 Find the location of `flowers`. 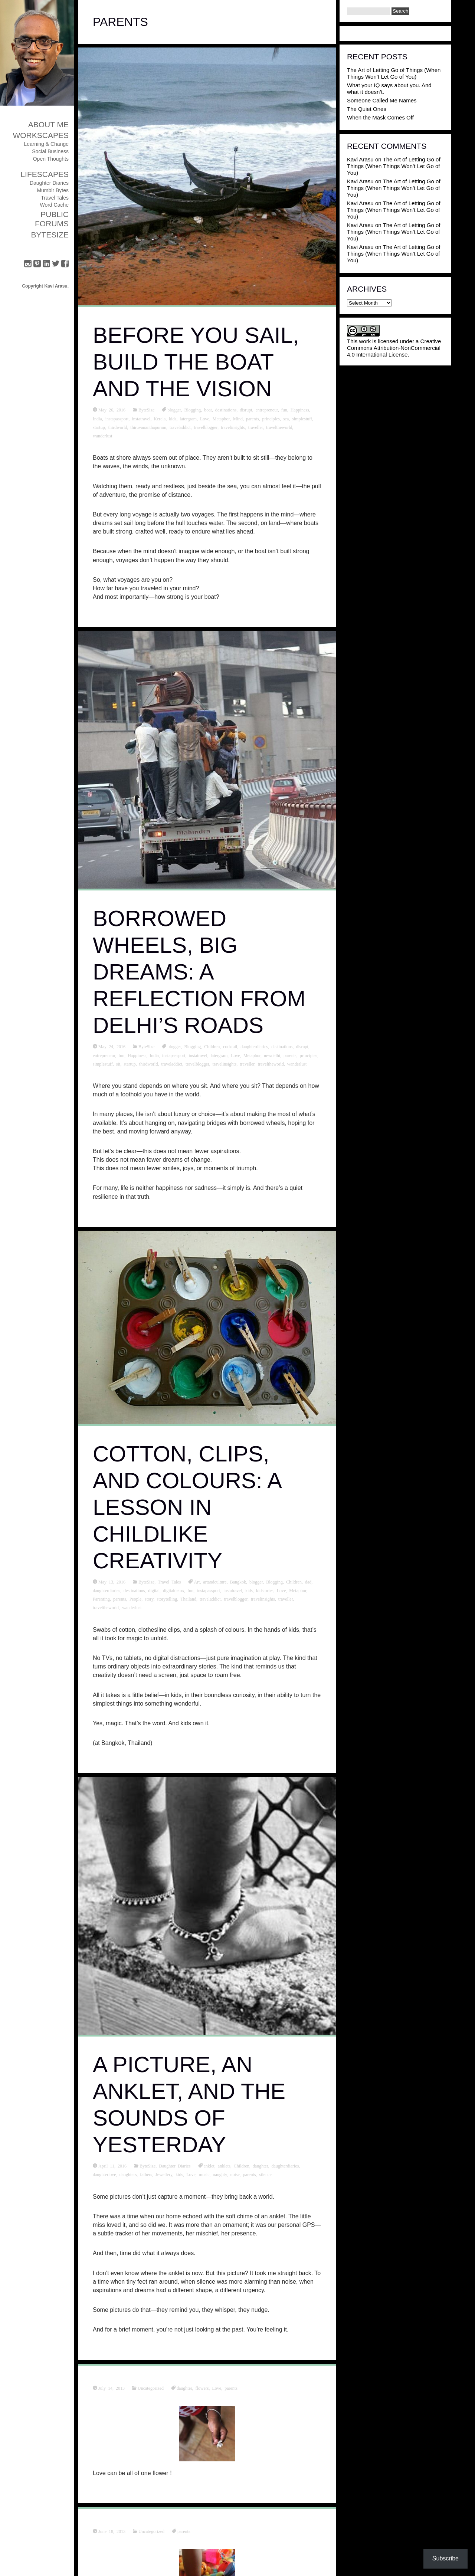

flowers is located at coordinates (202, 2388).